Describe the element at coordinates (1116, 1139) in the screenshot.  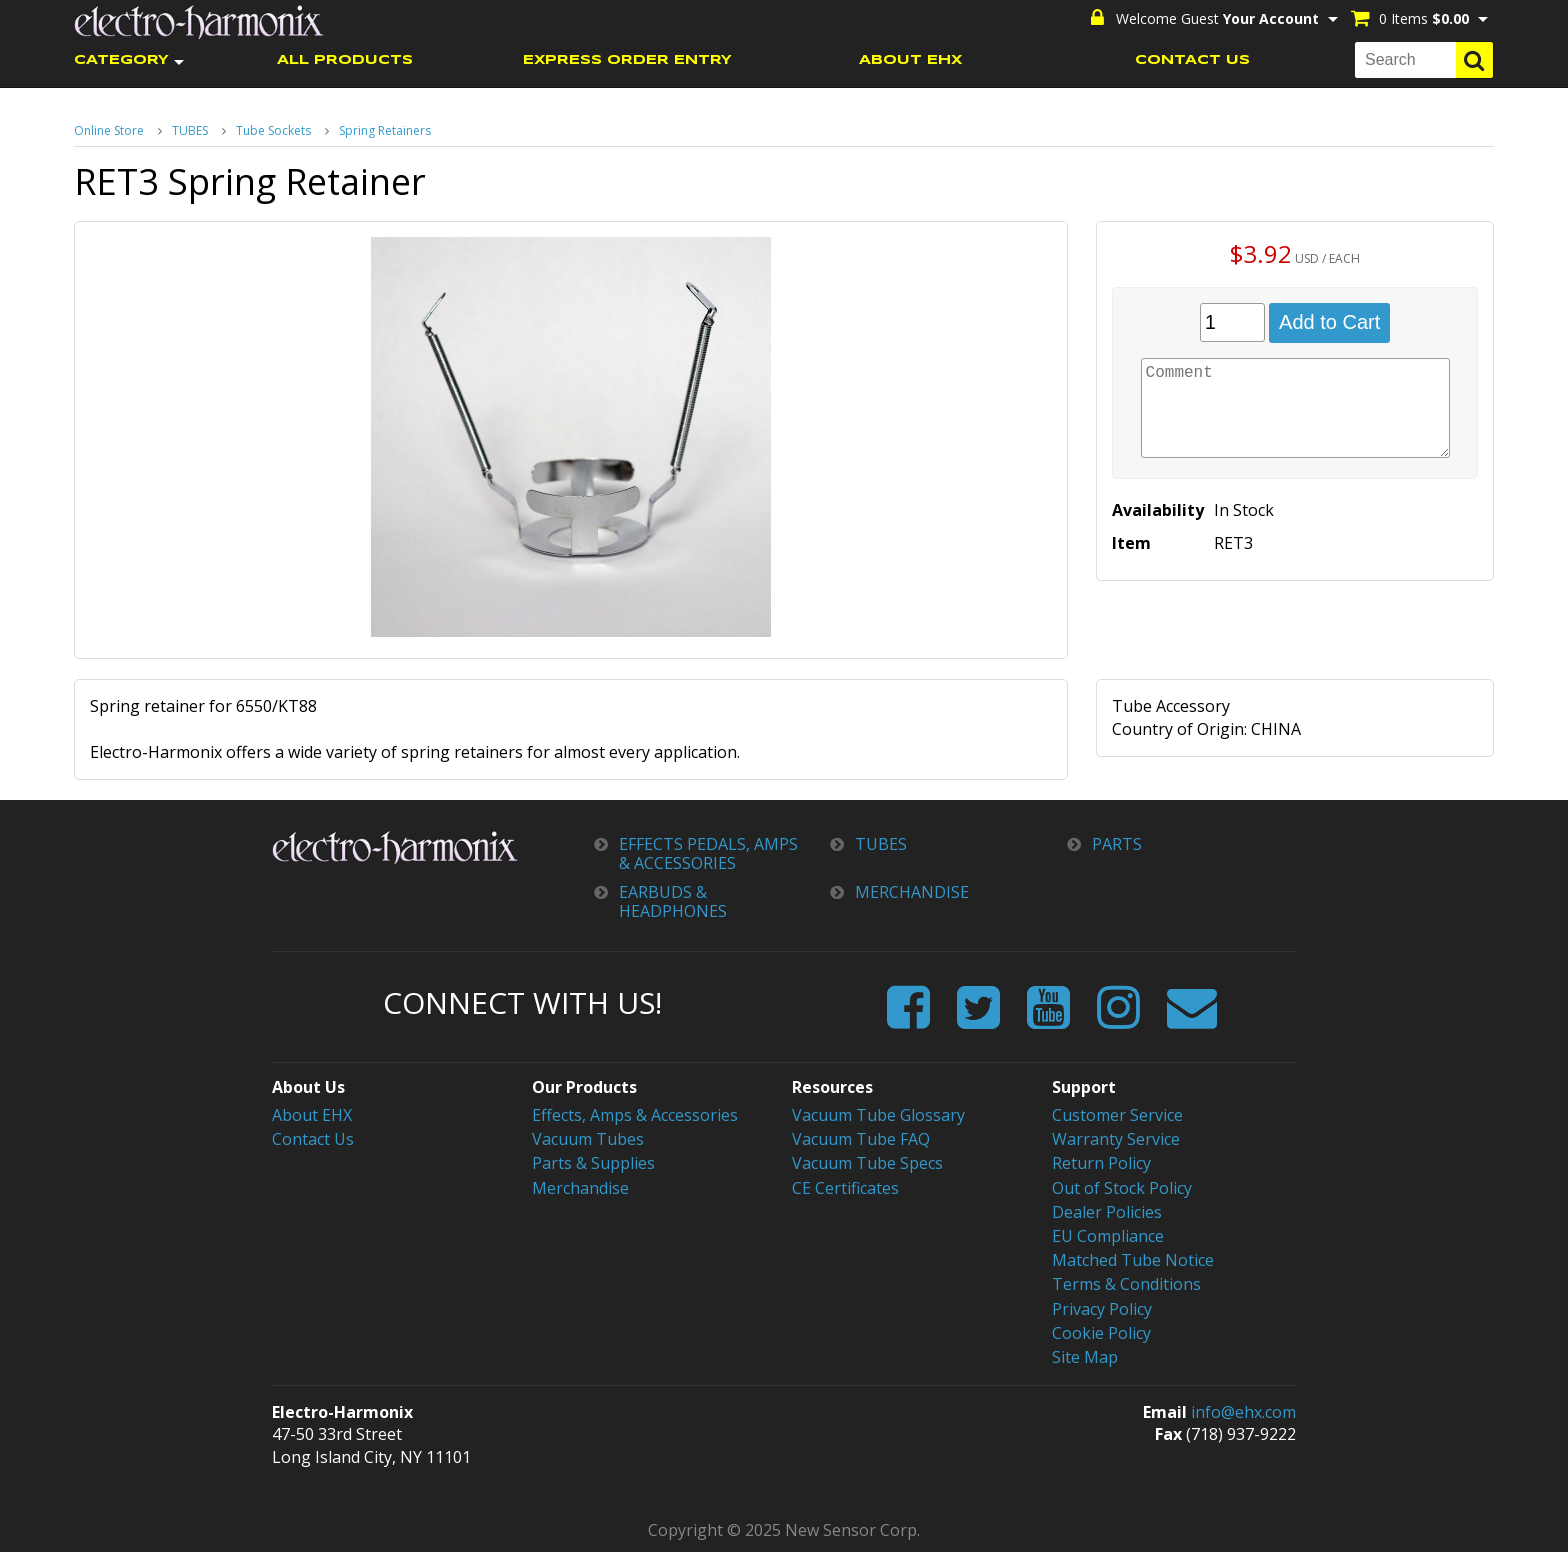
I see `Warranty Service` at that location.